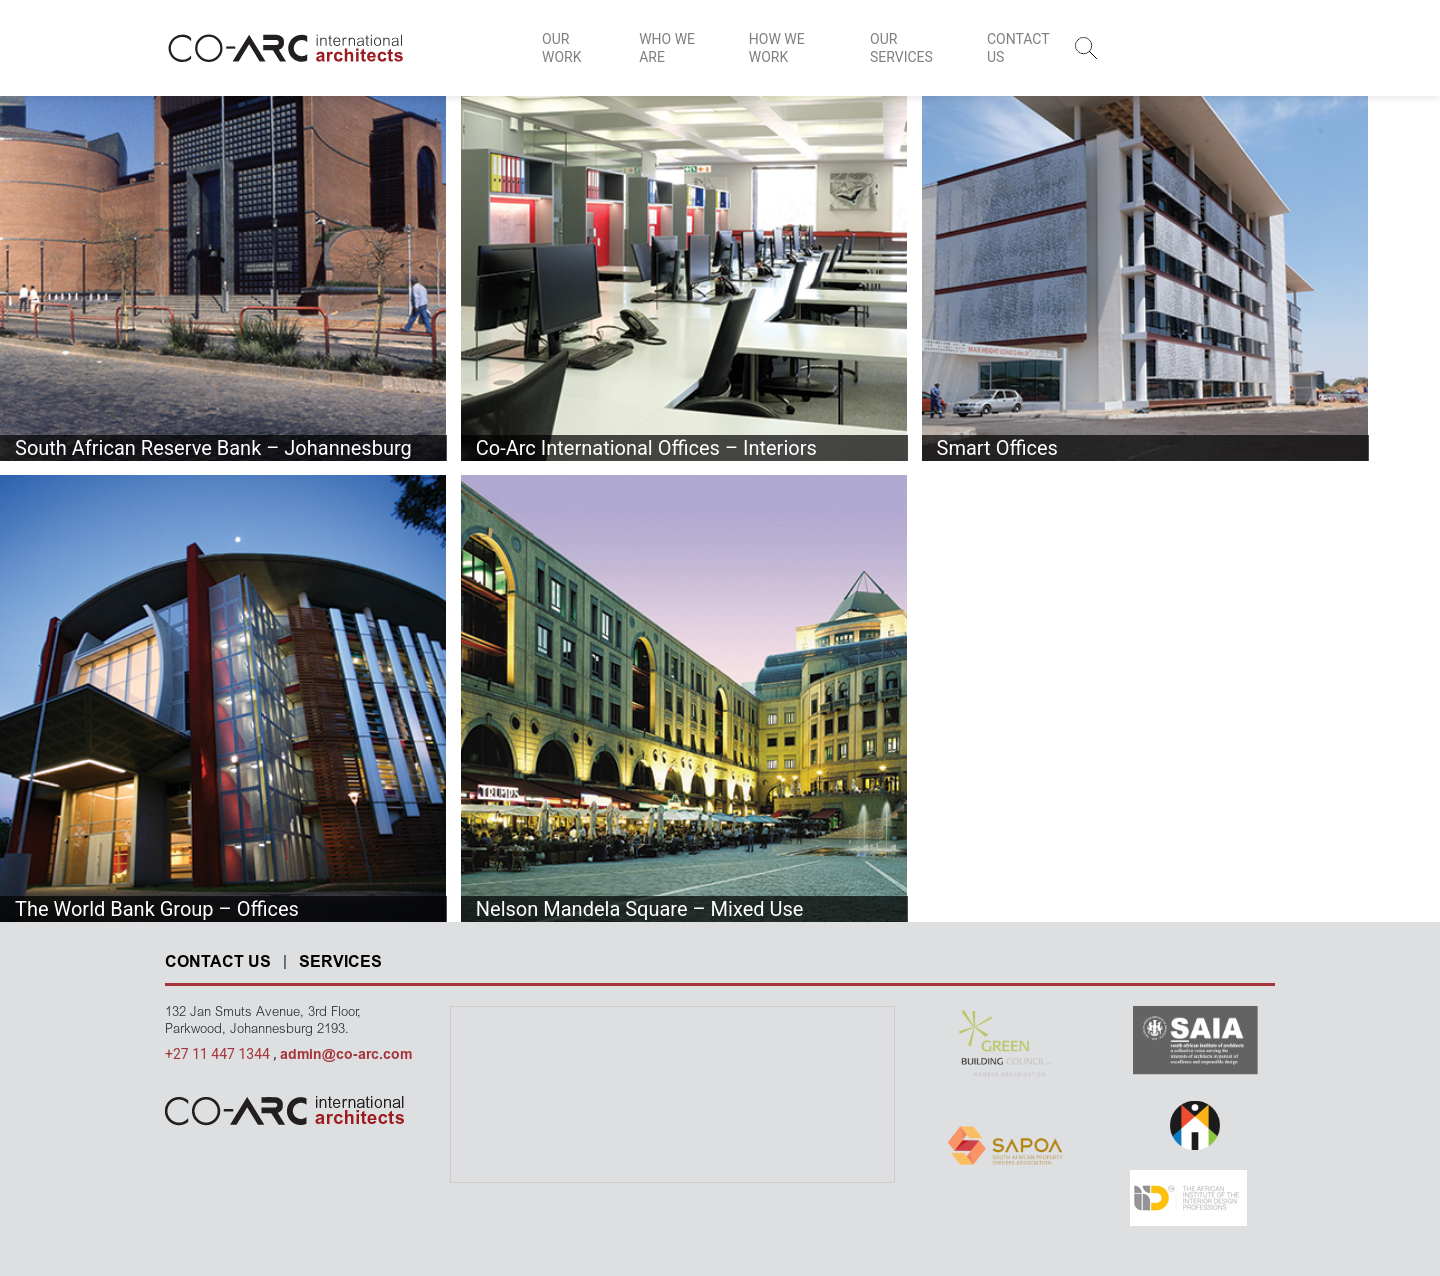  I want to click on OUR SERVICES, so click(901, 48).